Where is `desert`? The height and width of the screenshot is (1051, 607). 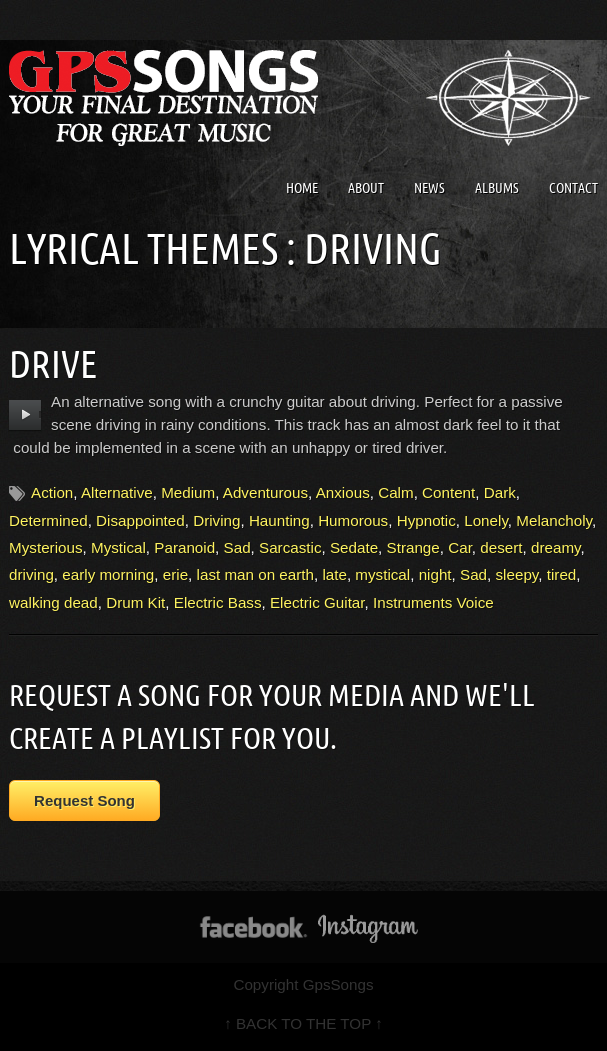
desert is located at coordinates (501, 547).